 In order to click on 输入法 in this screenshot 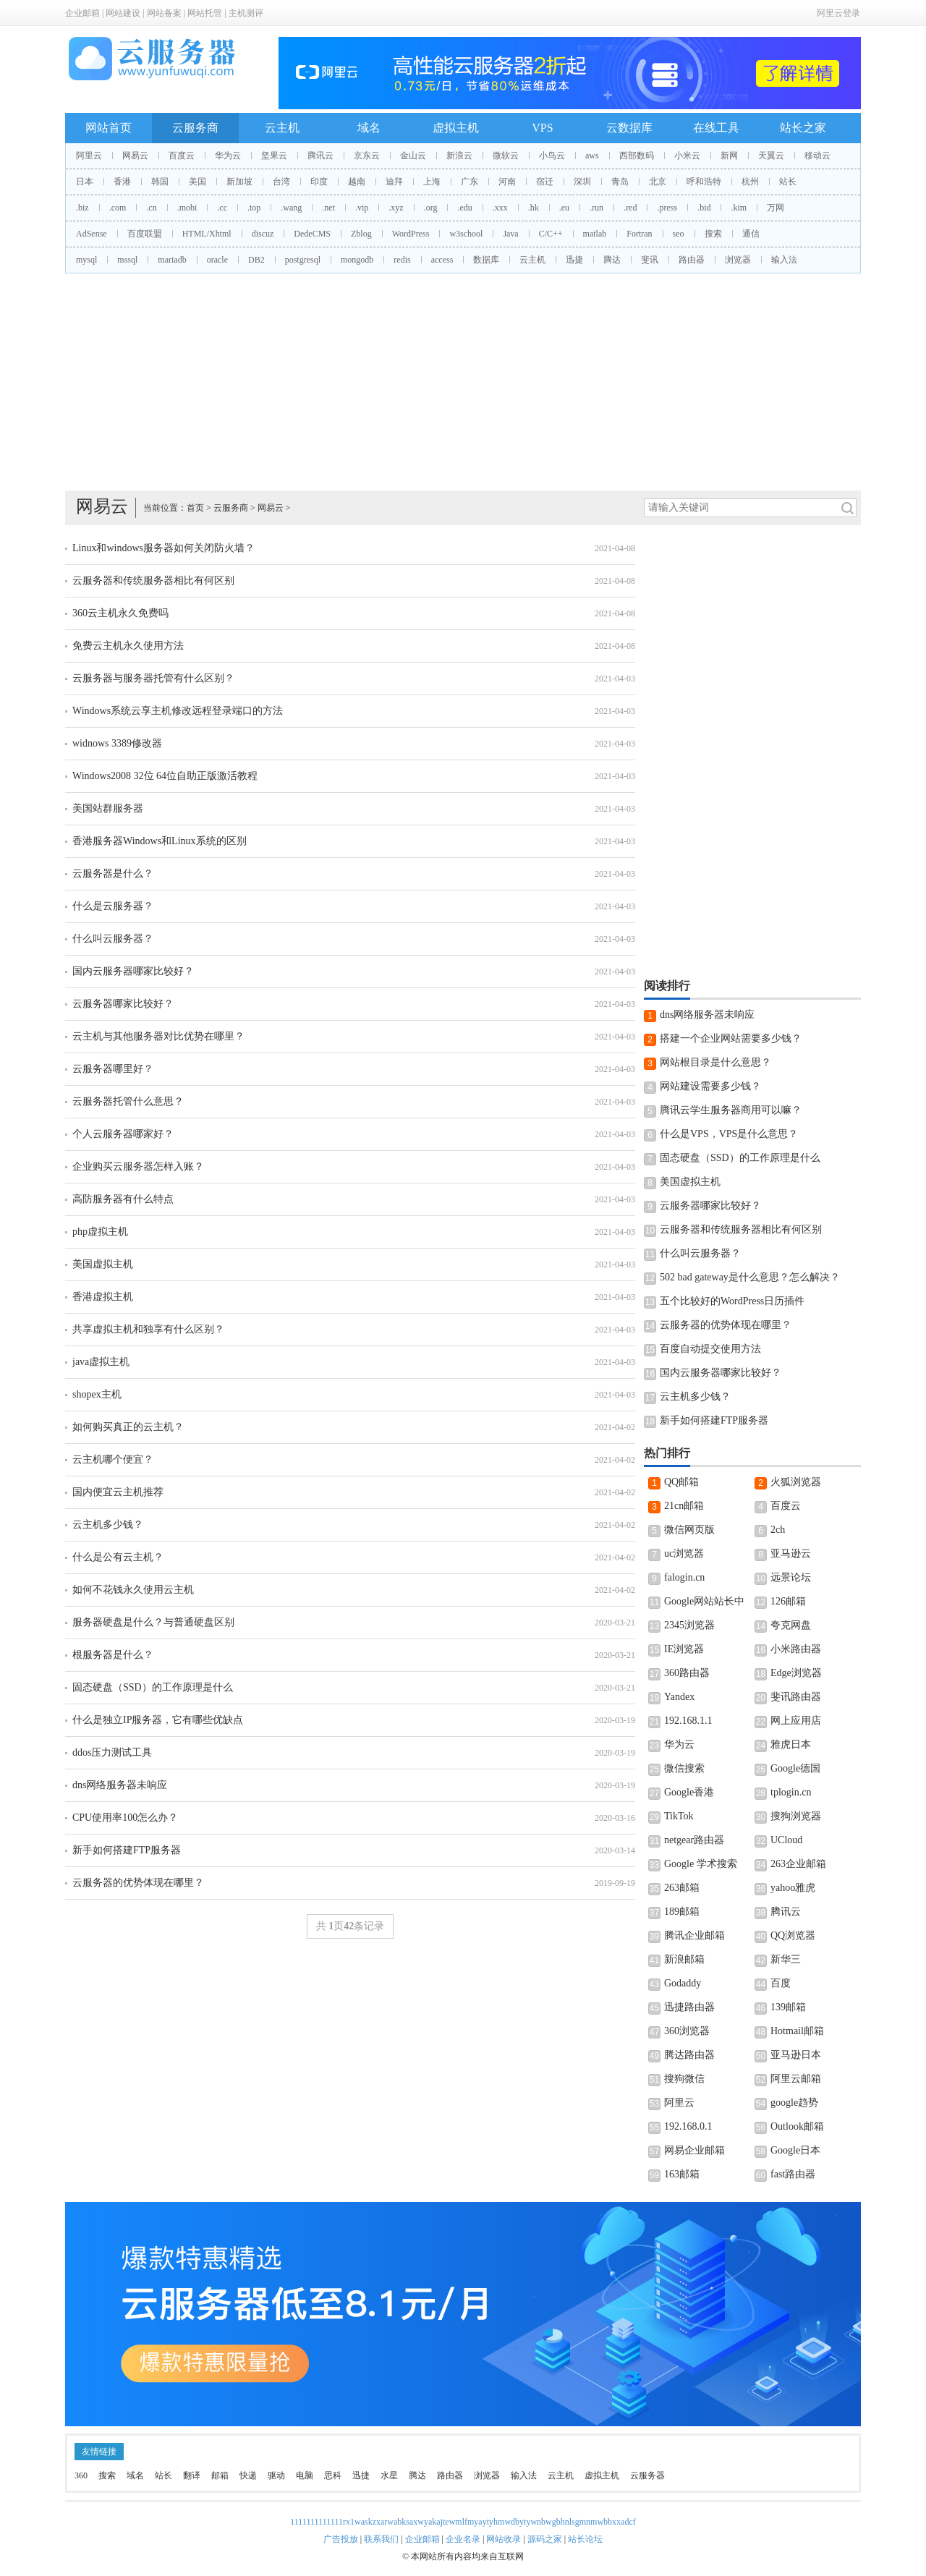, I will do `click(784, 260)`.